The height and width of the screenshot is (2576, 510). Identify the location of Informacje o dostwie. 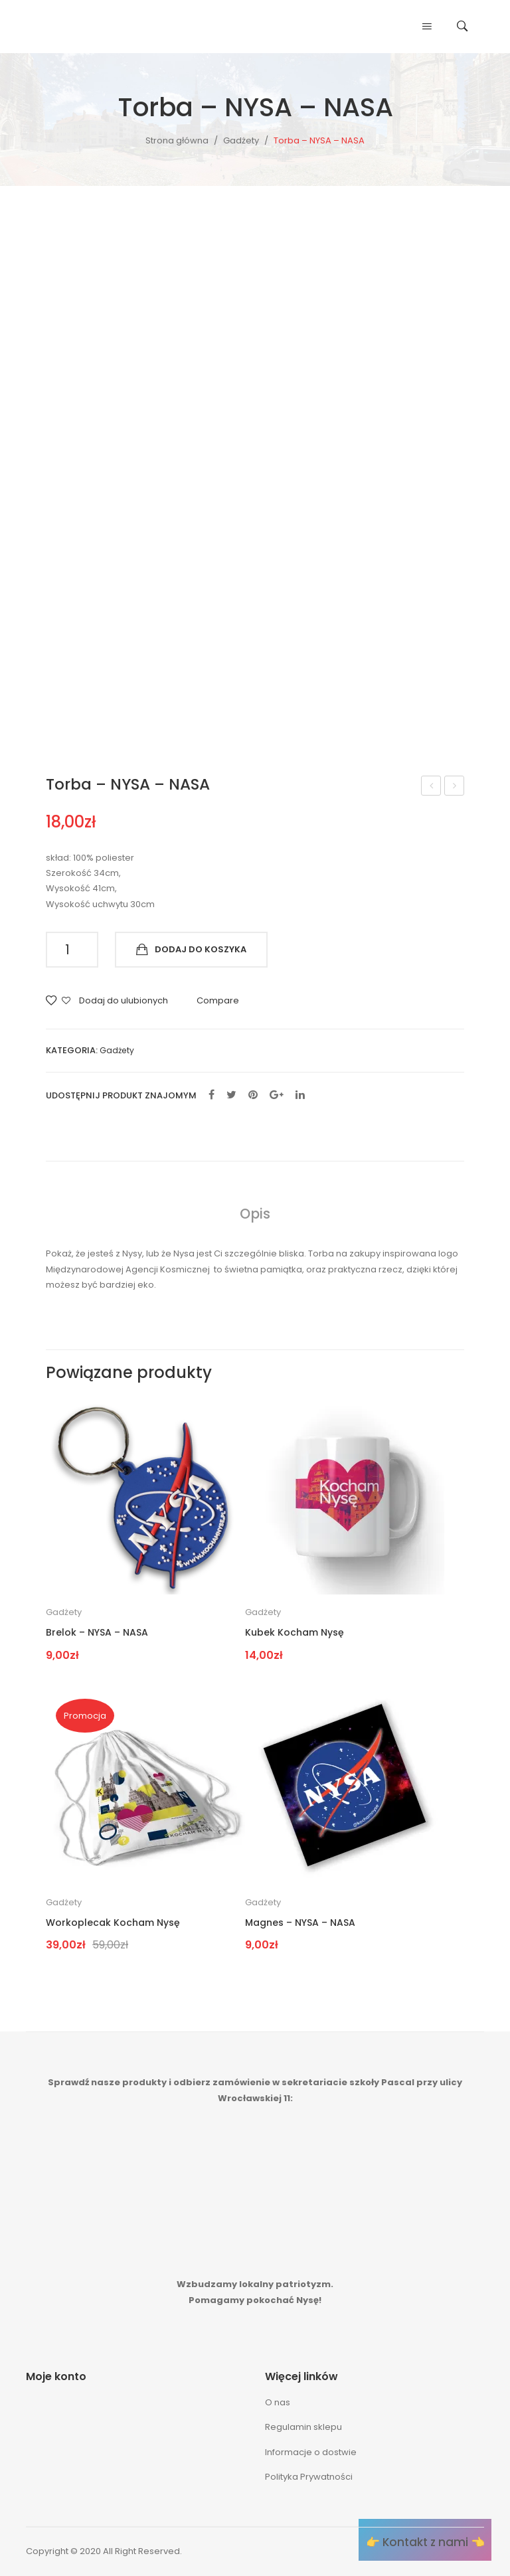
(311, 2452).